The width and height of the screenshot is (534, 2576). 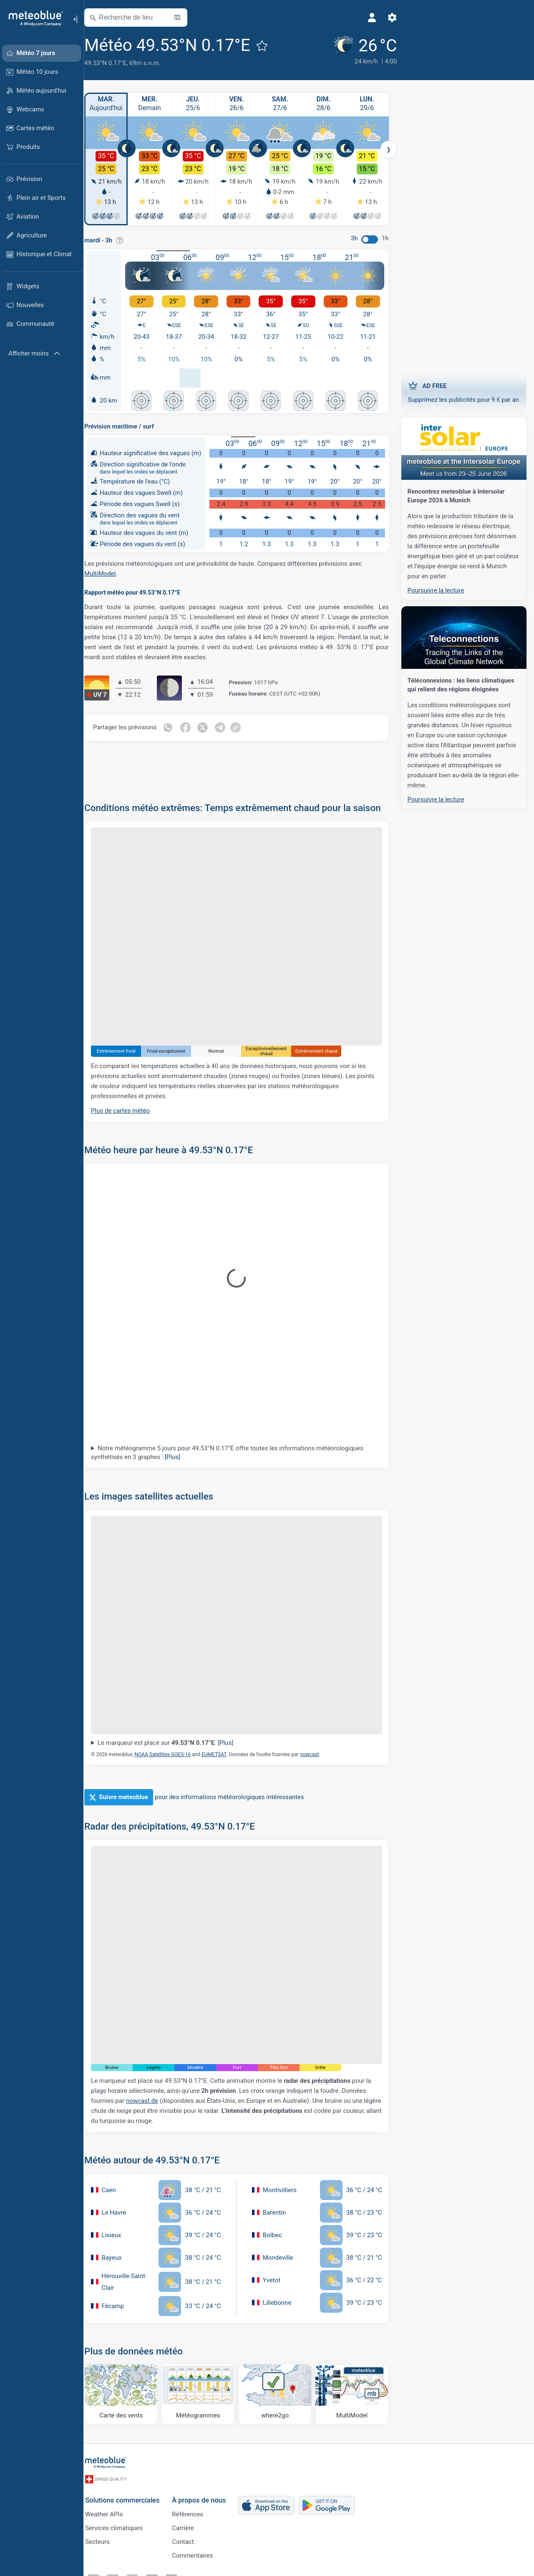 What do you see at coordinates (120, 2526) in the screenshot?
I see `Services climatiques` at bounding box center [120, 2526].